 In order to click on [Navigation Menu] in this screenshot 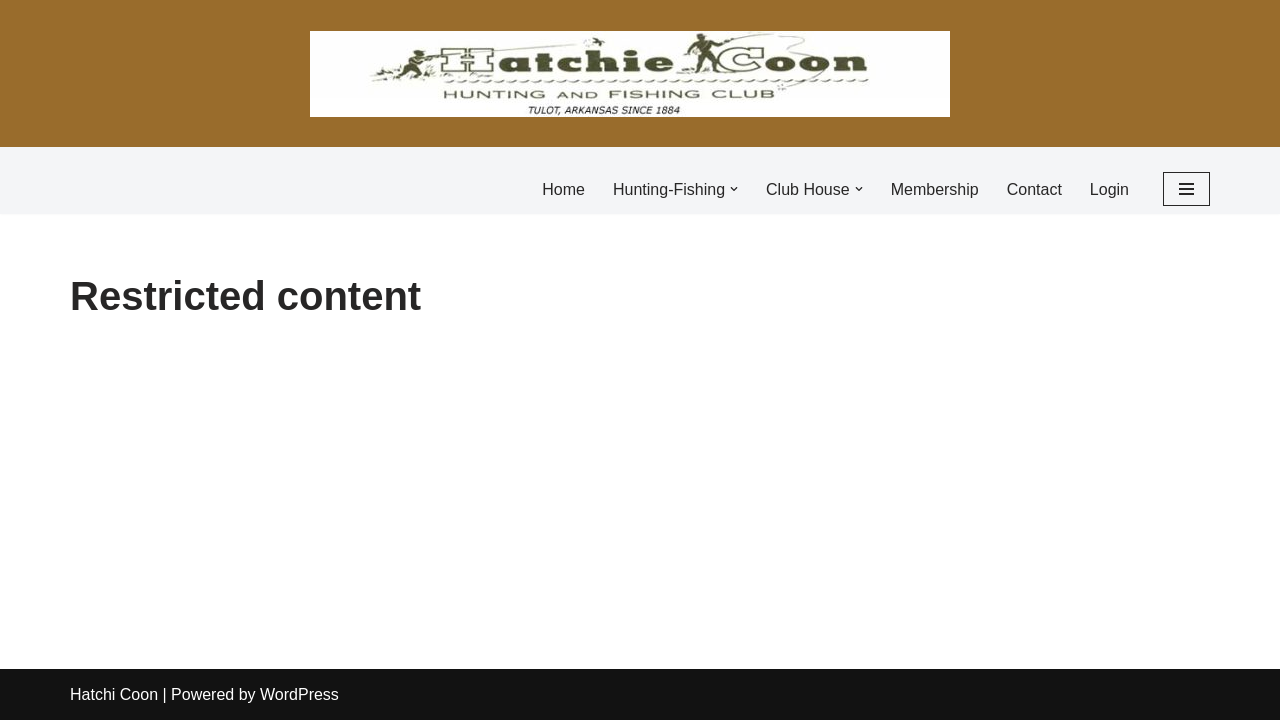, I will do `click(1186, 189)`.